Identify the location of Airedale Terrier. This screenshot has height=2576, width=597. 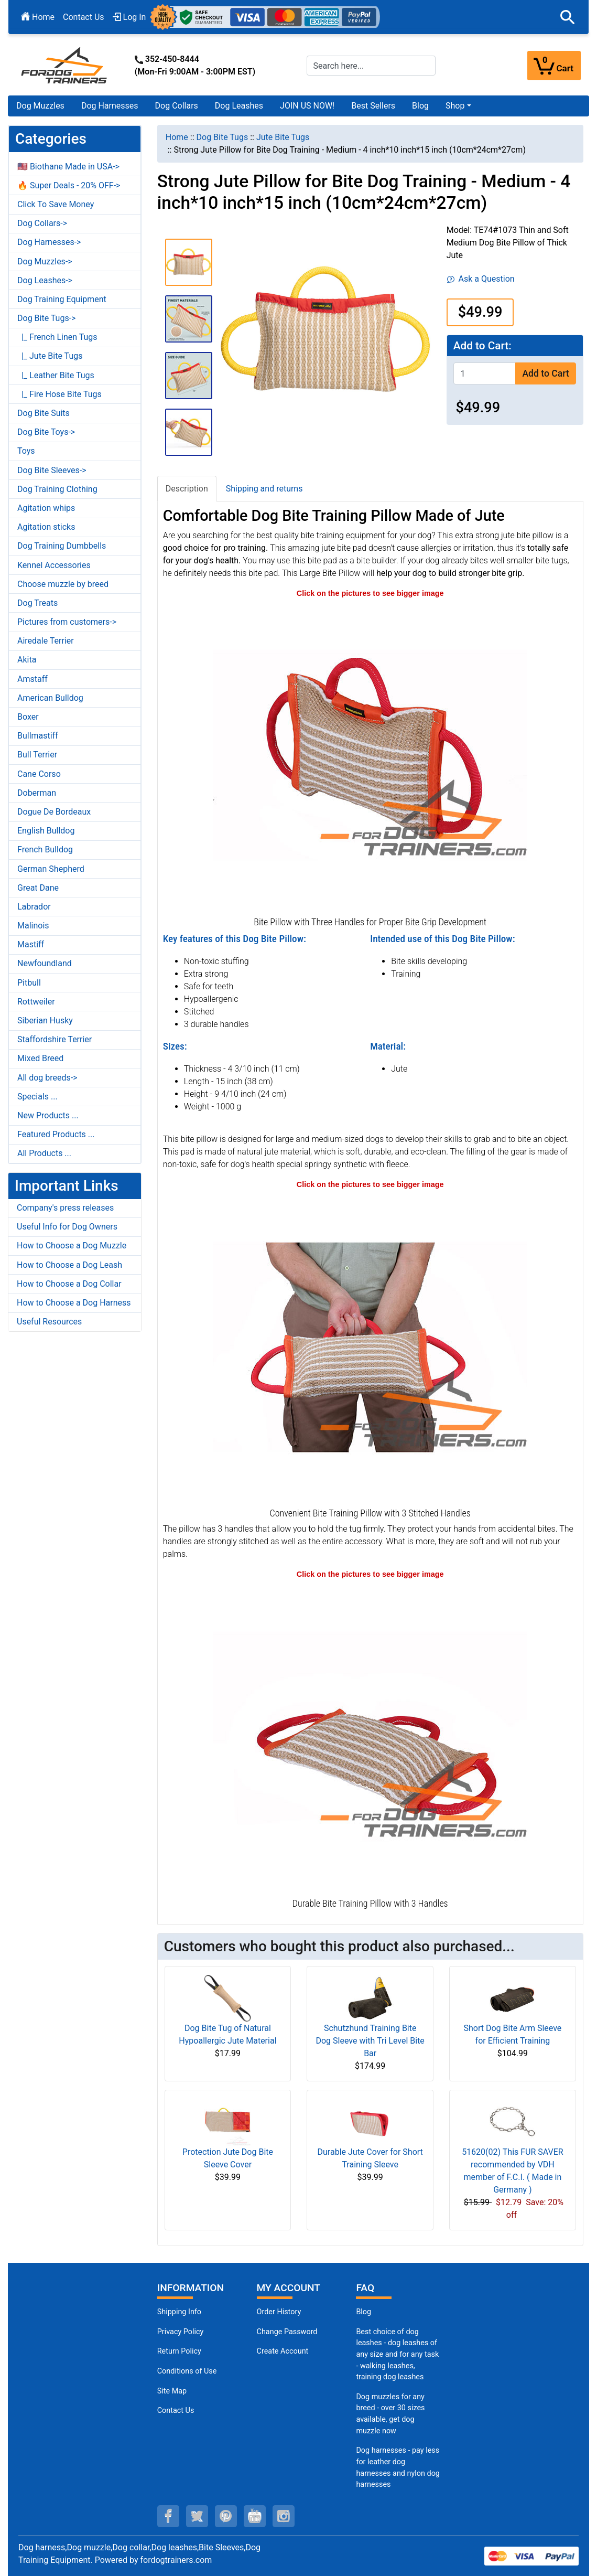
(45, 641).